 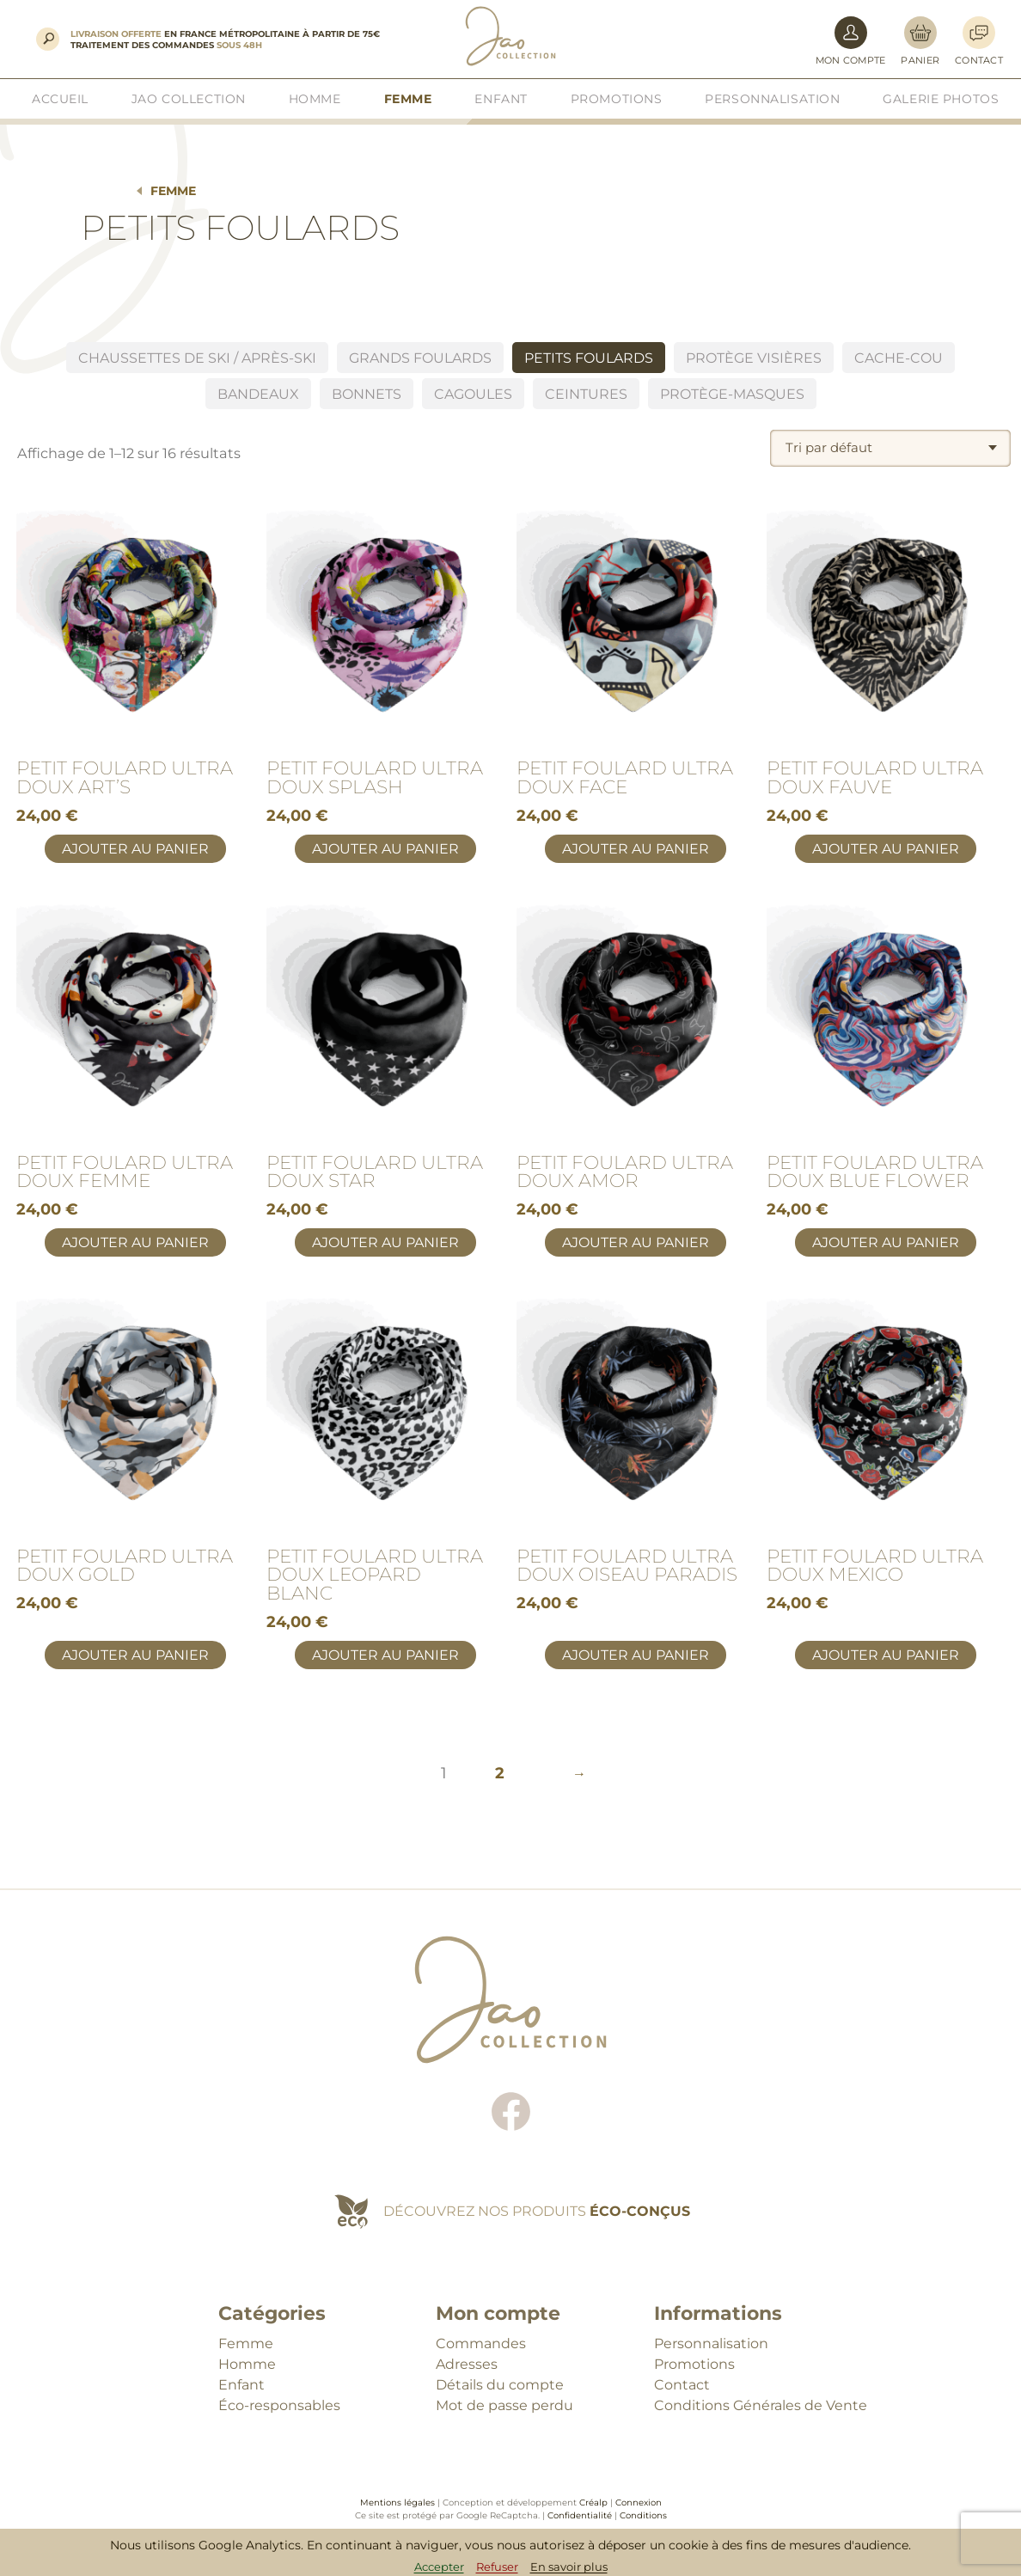 I want to click on Grands foulards, so click(x=420, y=358).